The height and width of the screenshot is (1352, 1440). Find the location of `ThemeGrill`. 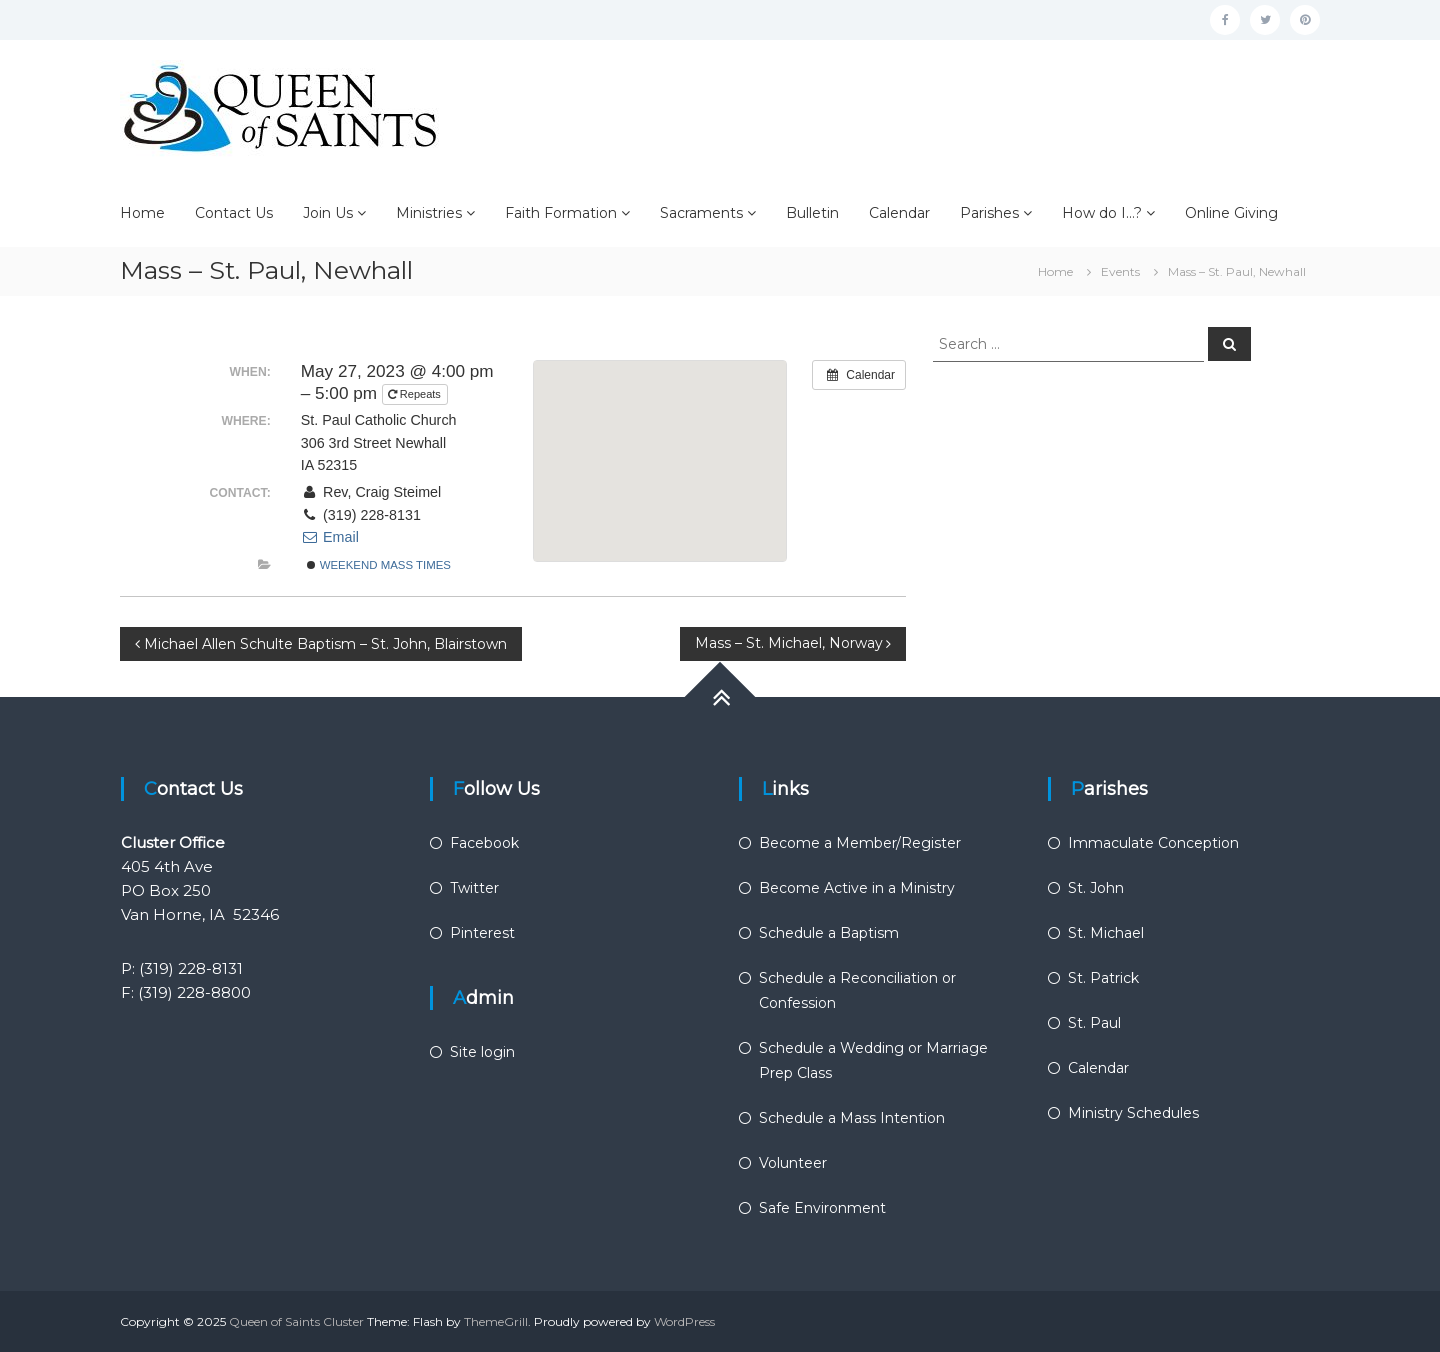

ThemeGrill is located at coordinates (496, 1321).